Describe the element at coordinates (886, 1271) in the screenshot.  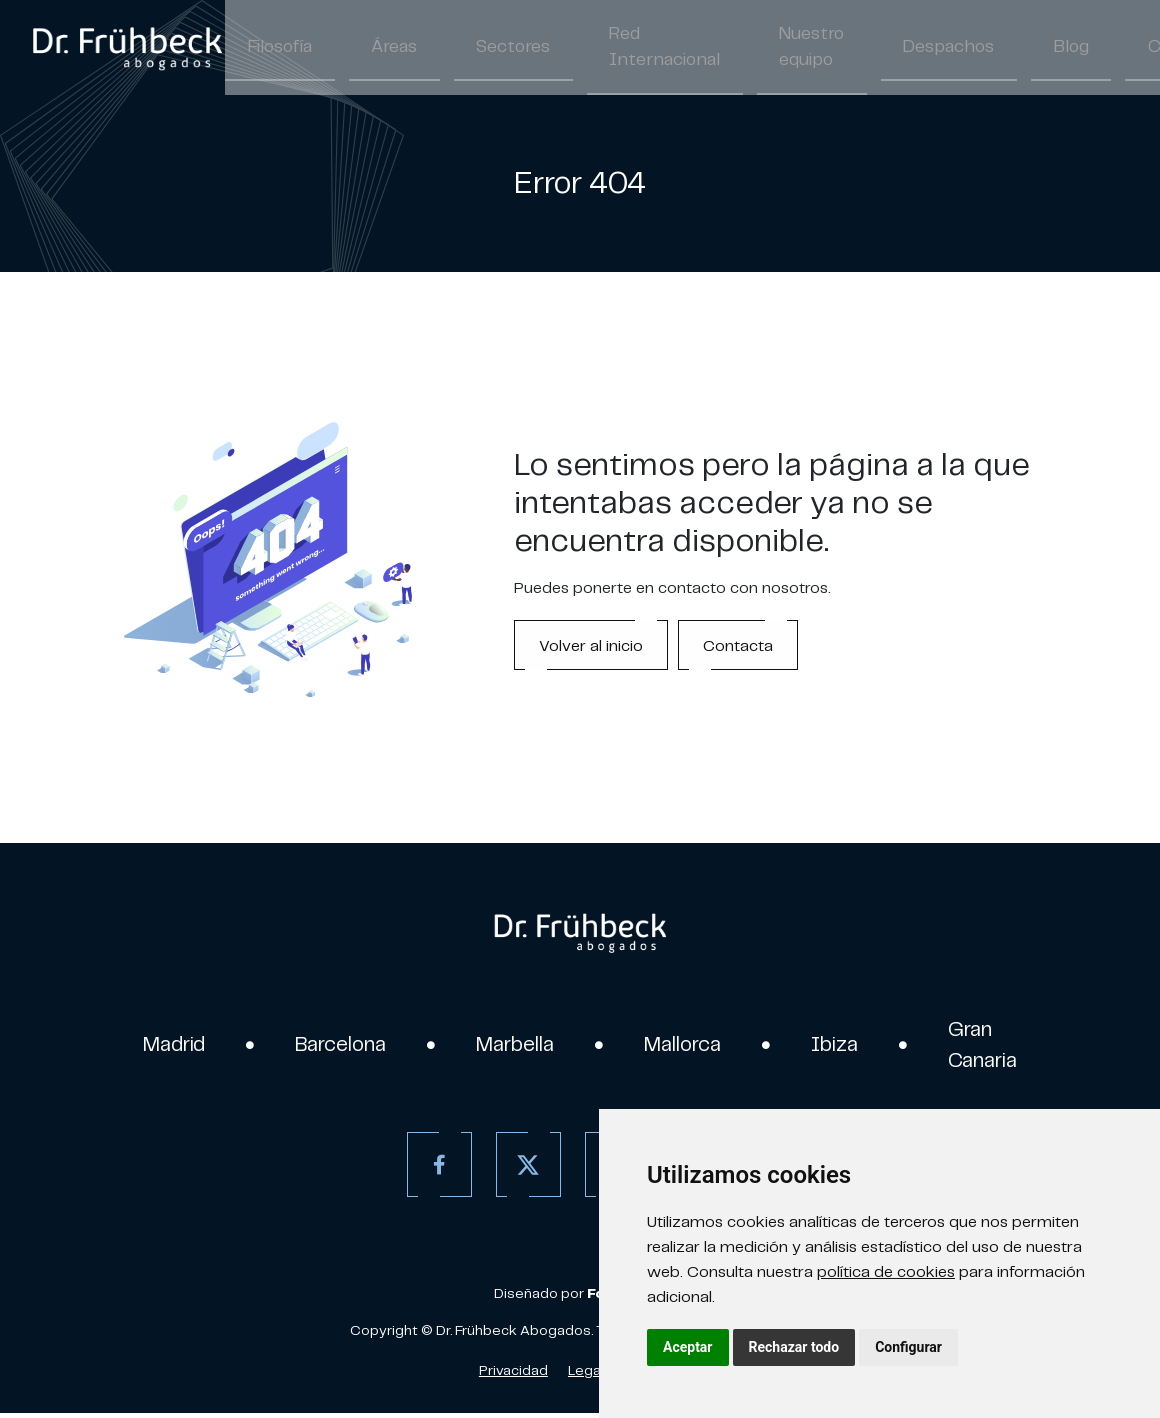
I see `política de cookies` at that location.